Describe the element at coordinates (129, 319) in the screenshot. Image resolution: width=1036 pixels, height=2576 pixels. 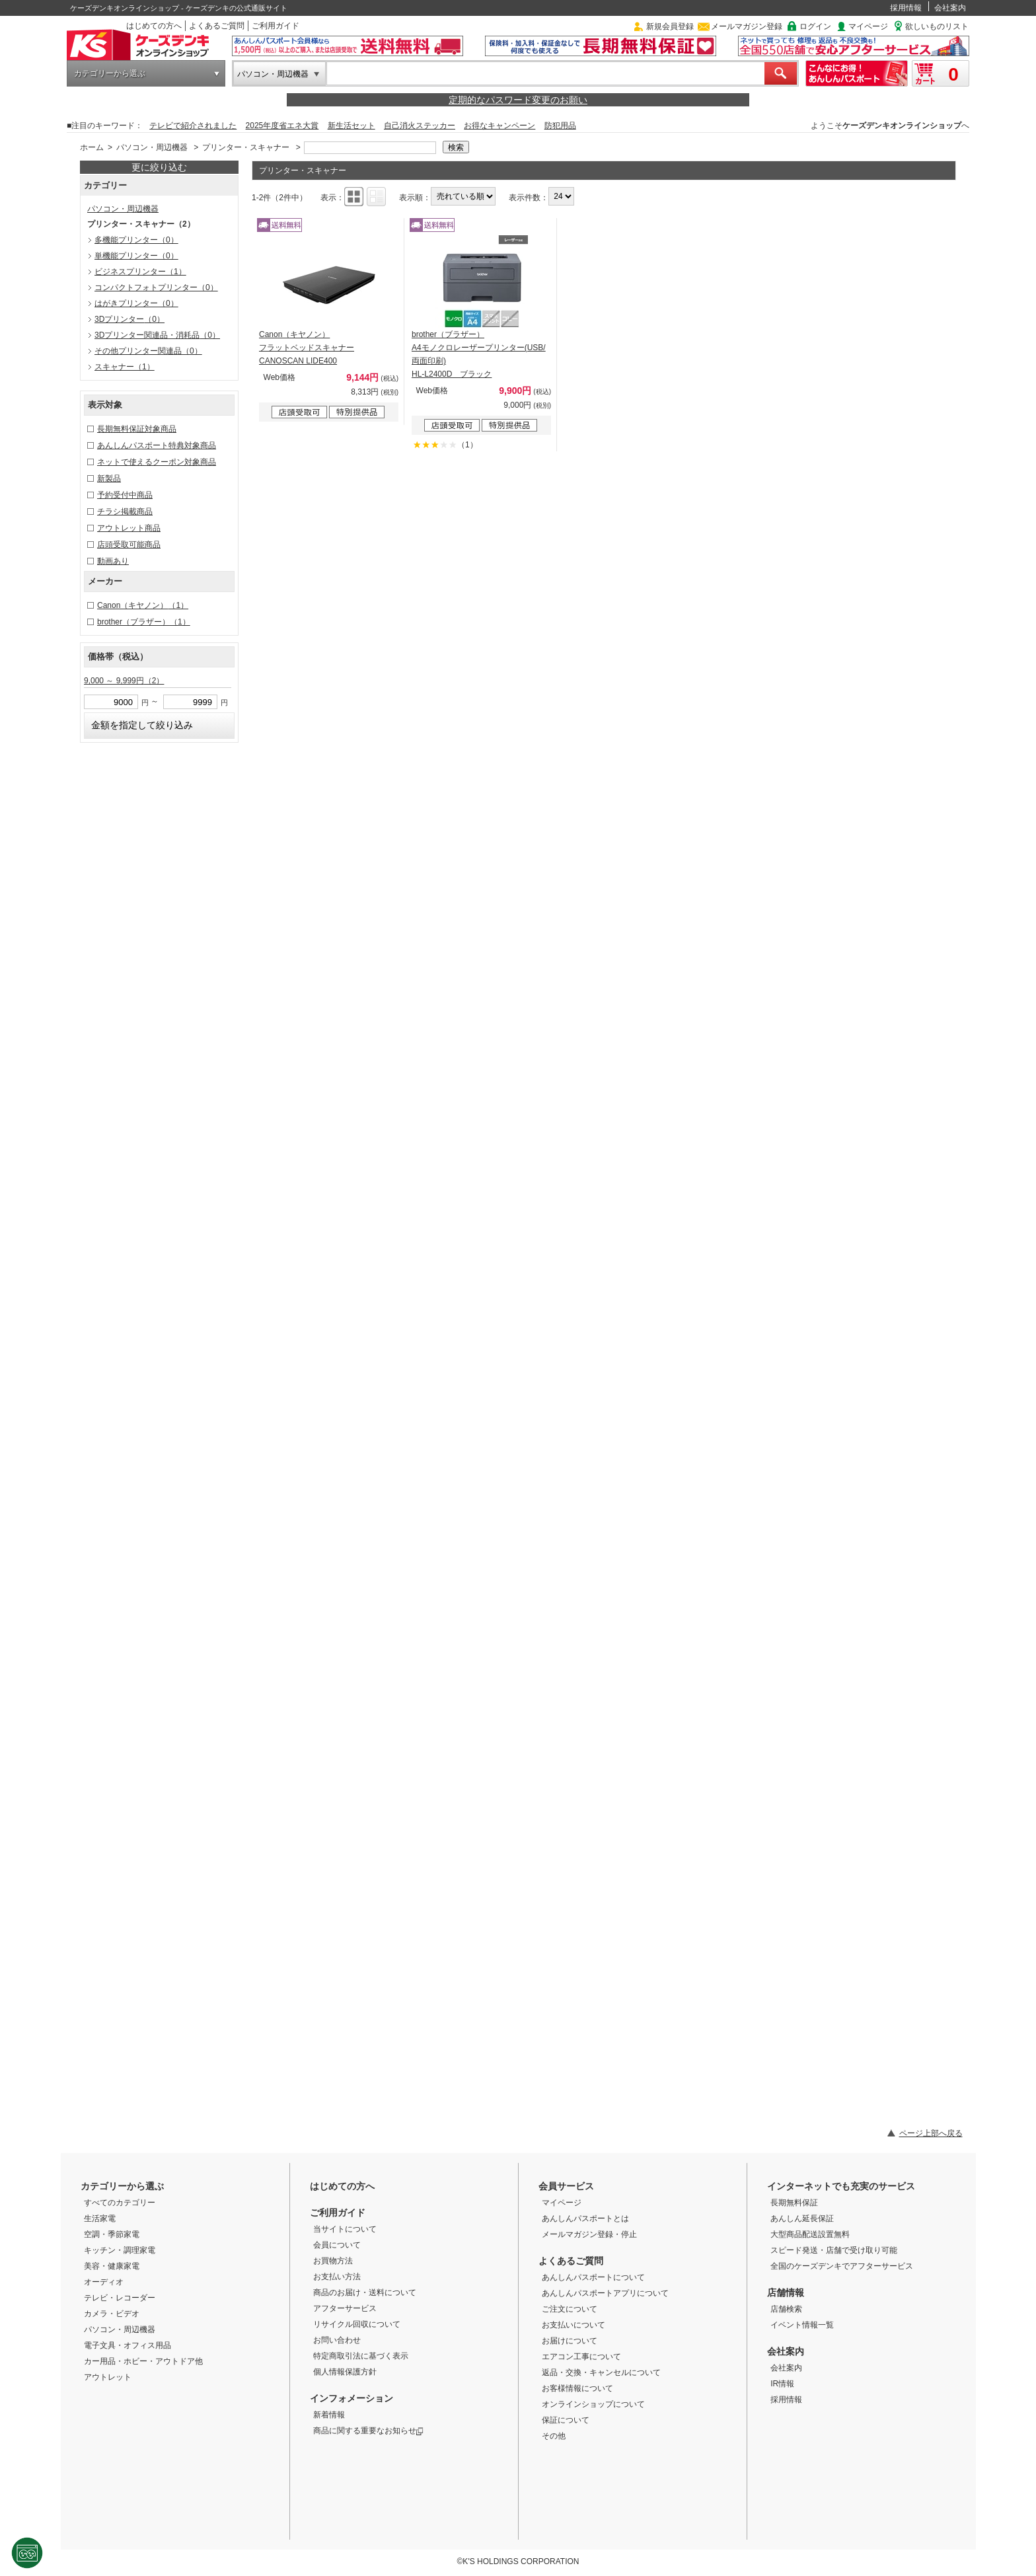
I see `3Dプリンター` at that location.